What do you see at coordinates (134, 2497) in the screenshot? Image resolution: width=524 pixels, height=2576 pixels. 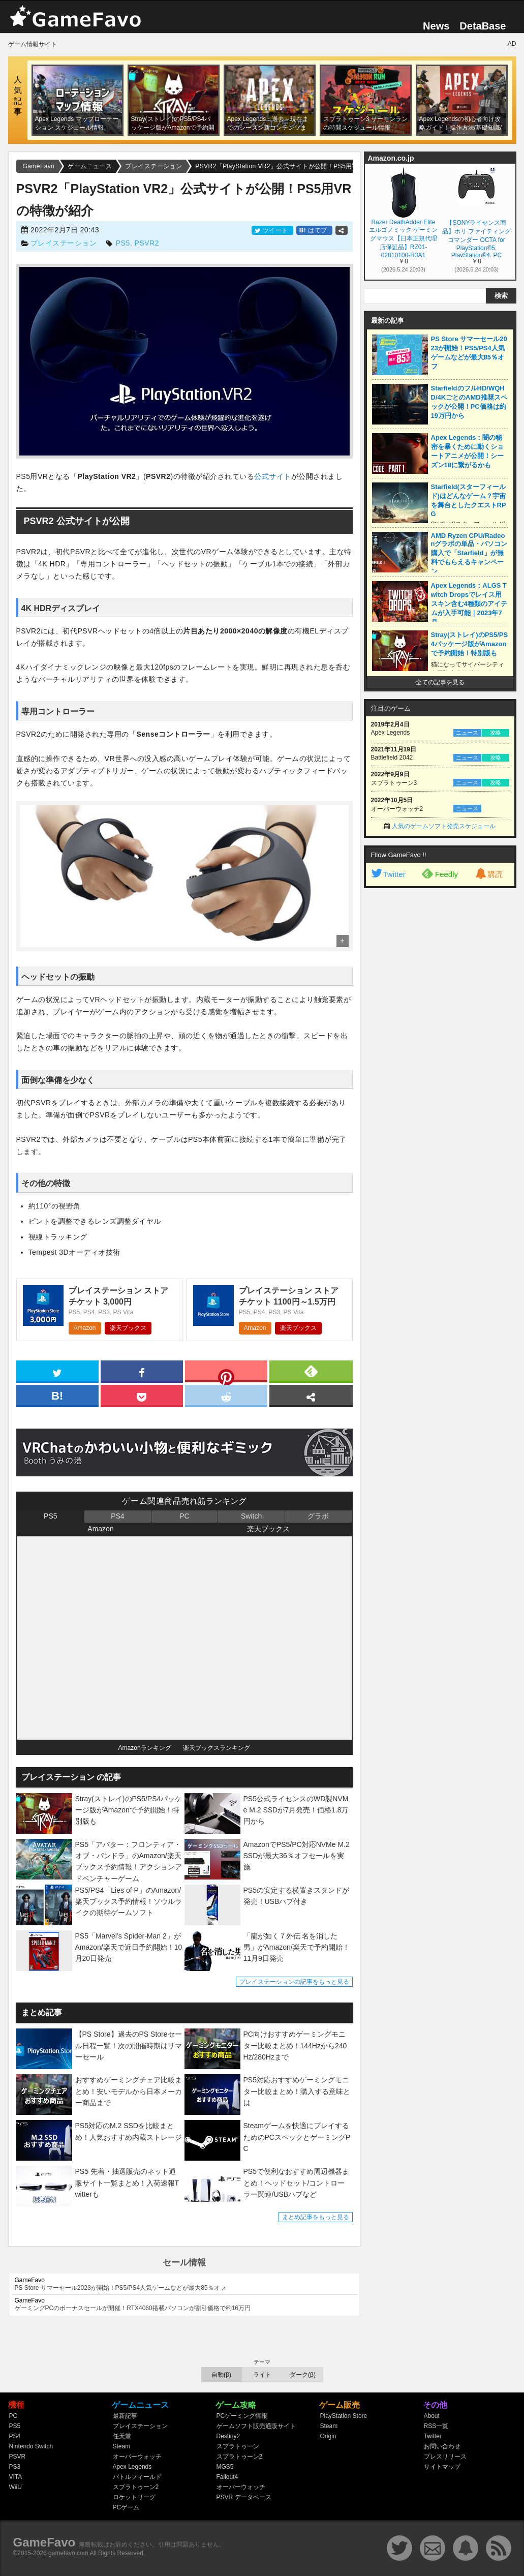 I see `ロケットリーグ` at bounding box center [134, 2497].